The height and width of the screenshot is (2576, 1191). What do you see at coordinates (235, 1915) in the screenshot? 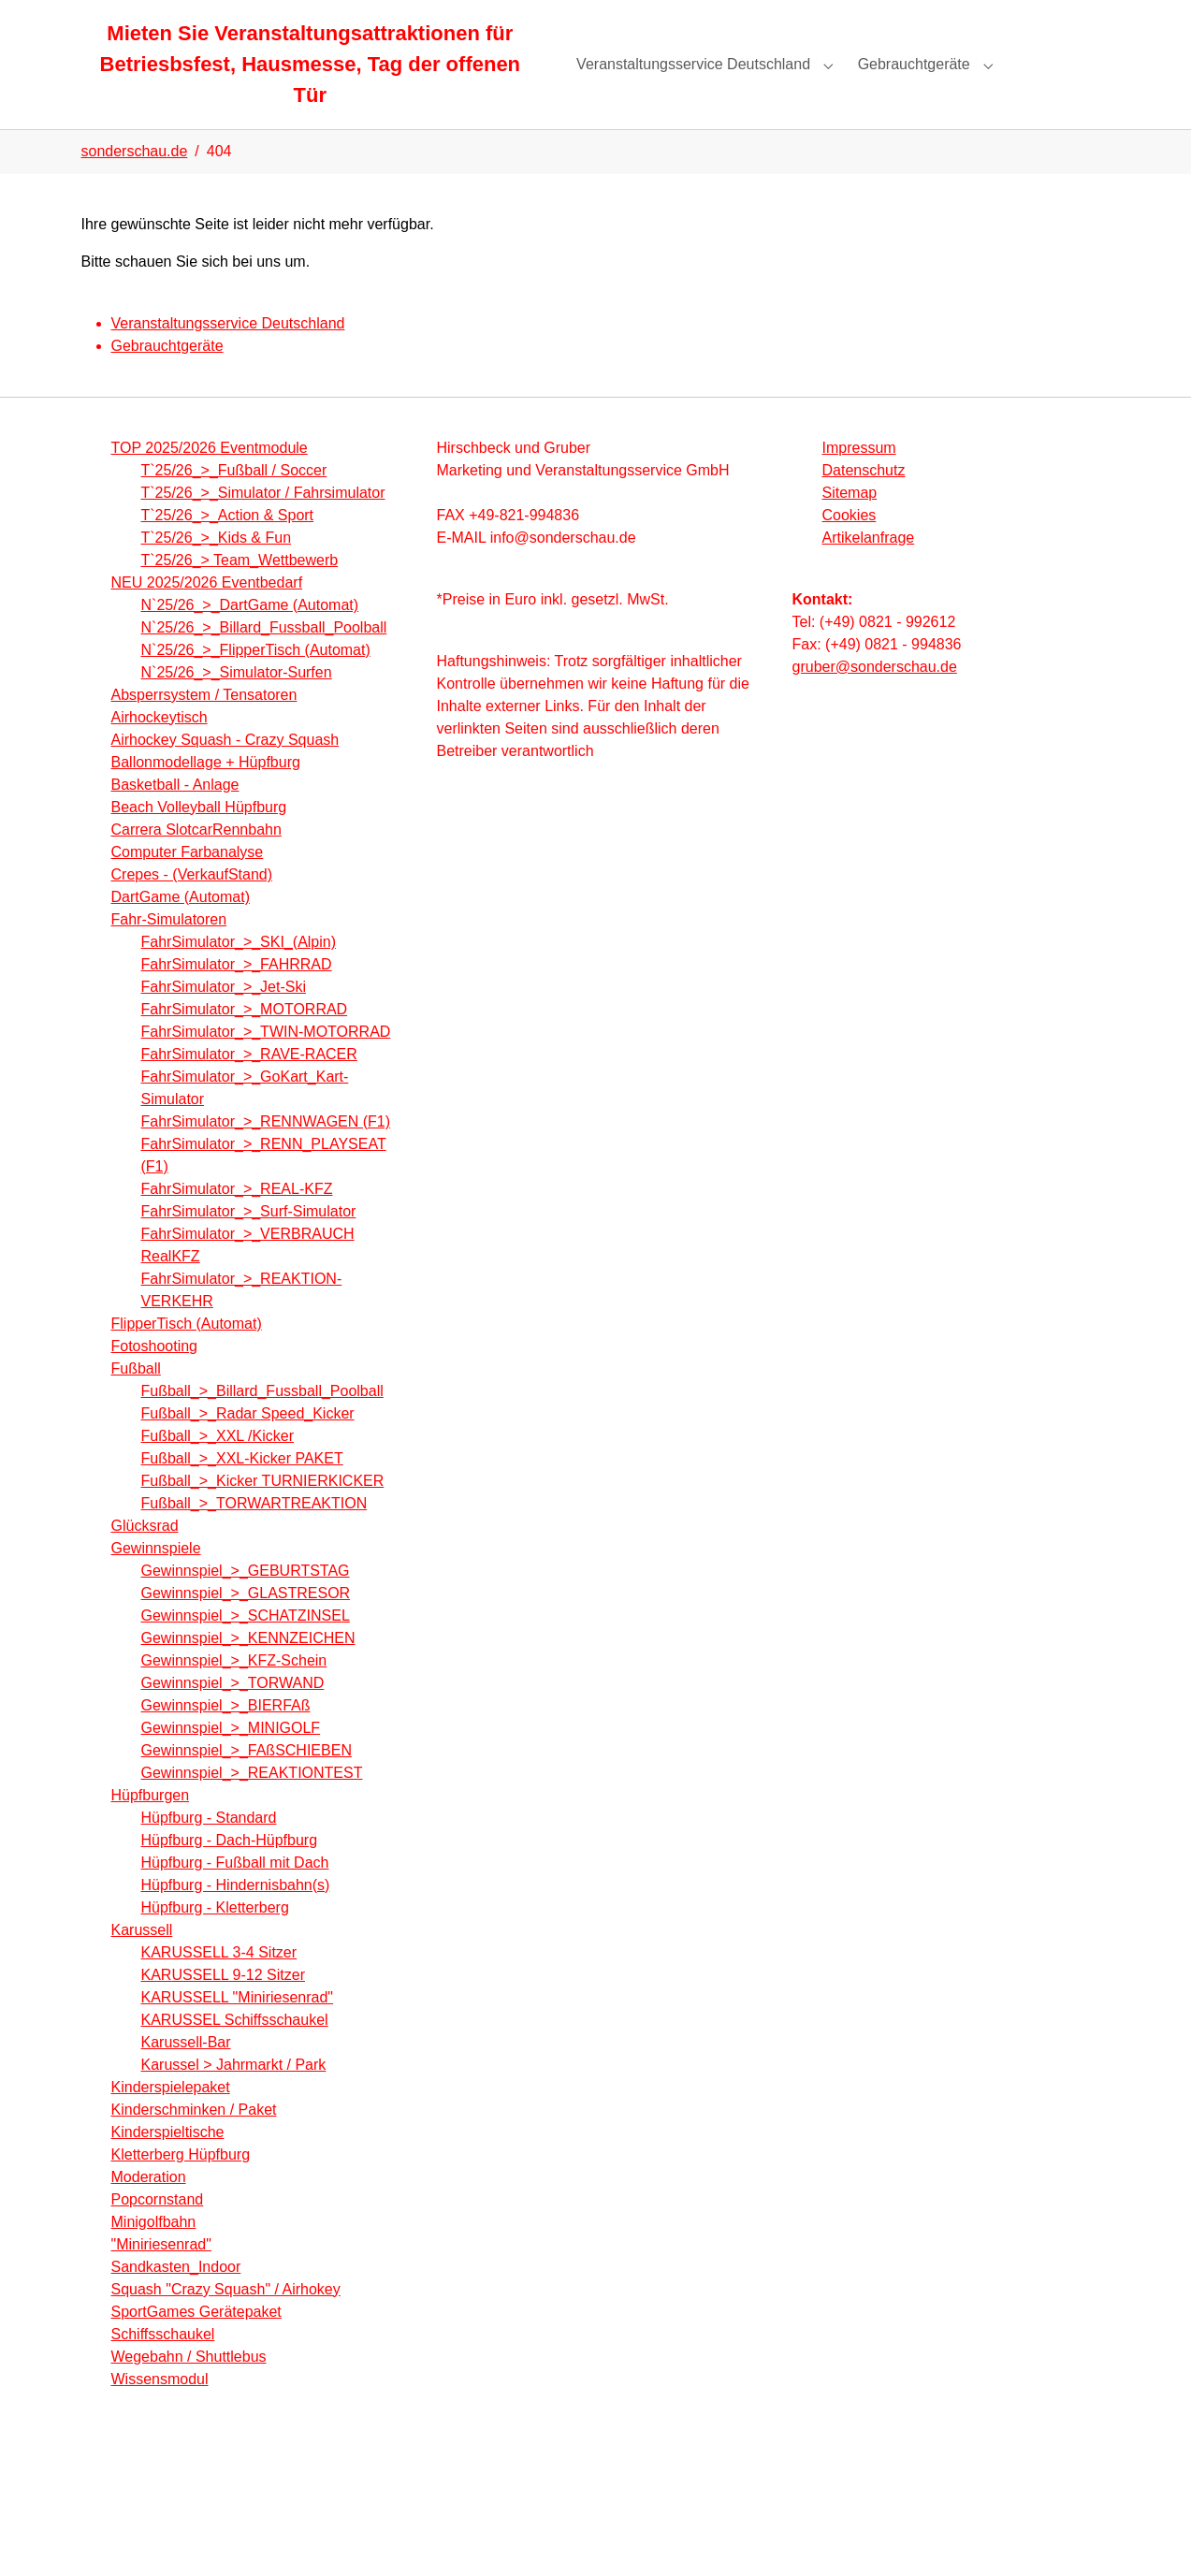
I see `Hüpfburg - Hindernisbahn(s)` at bounding box center [235, 1915].